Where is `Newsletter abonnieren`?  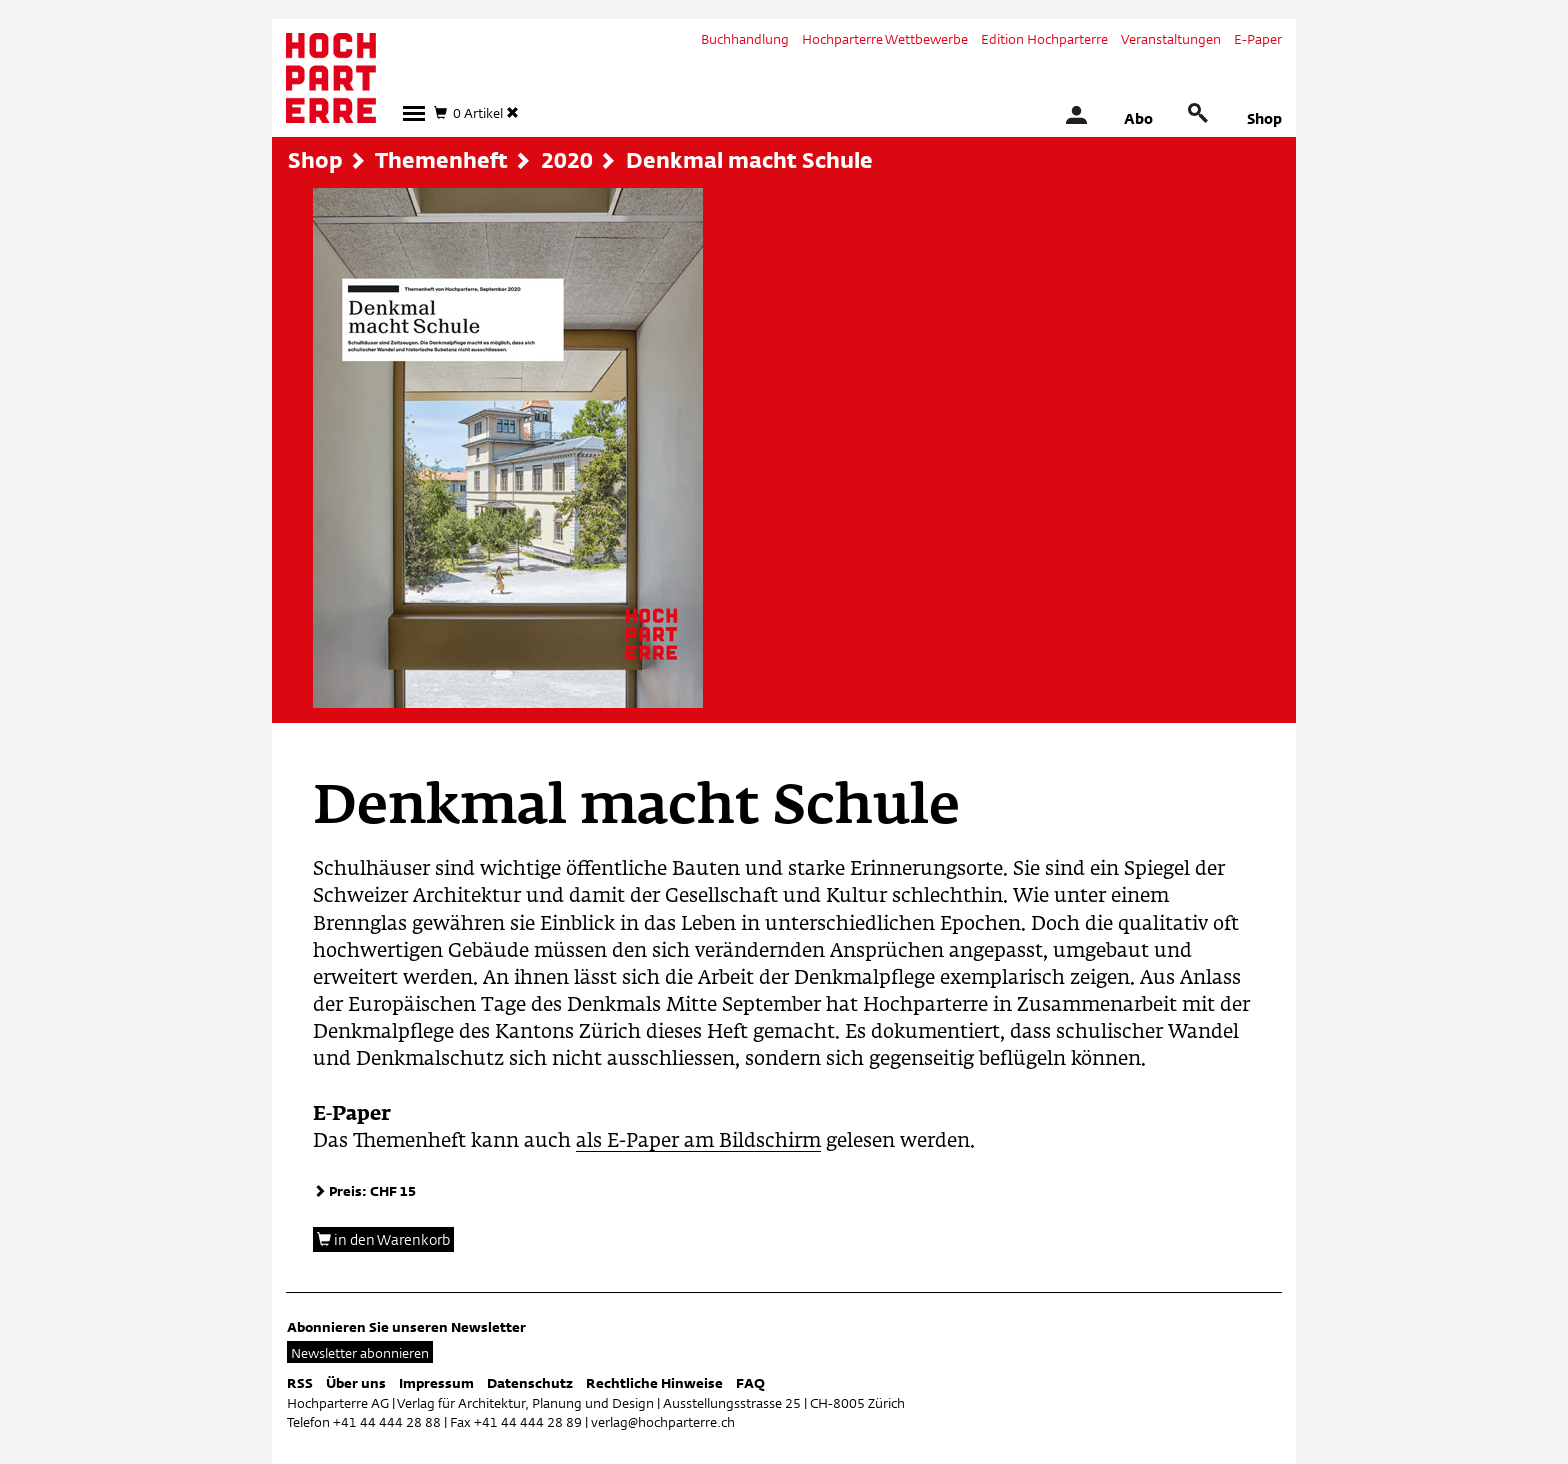 Newsletter abonnieren is located at coordinates (360, 1353).